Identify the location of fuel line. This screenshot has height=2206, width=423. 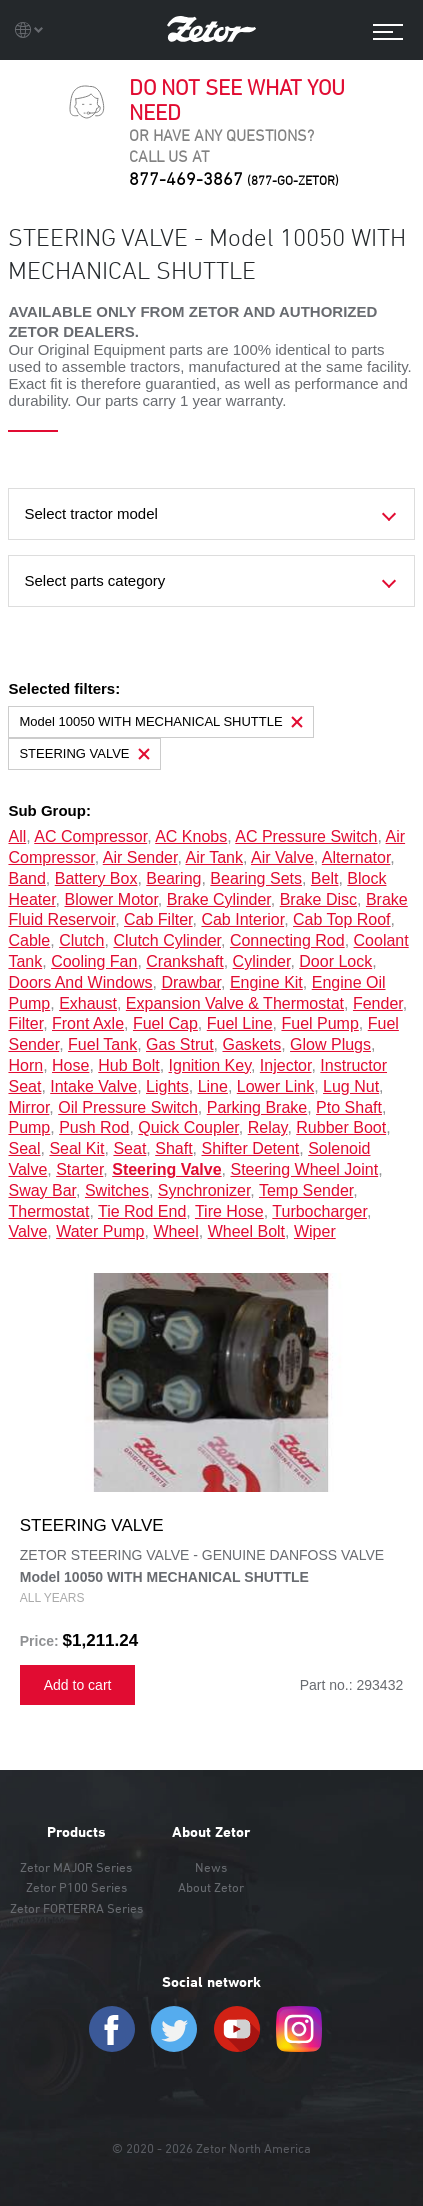
(240, 1023).